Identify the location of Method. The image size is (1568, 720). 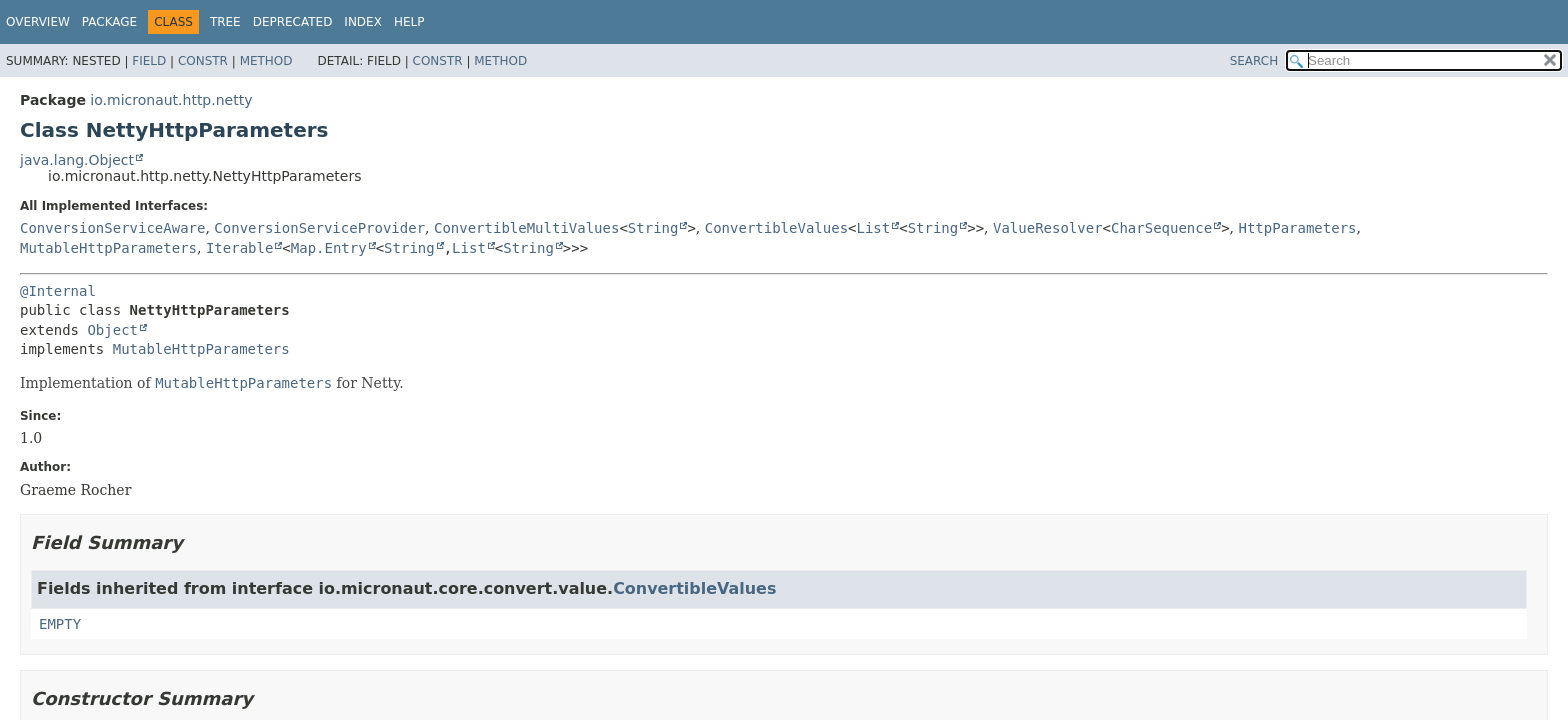
(266, 61).